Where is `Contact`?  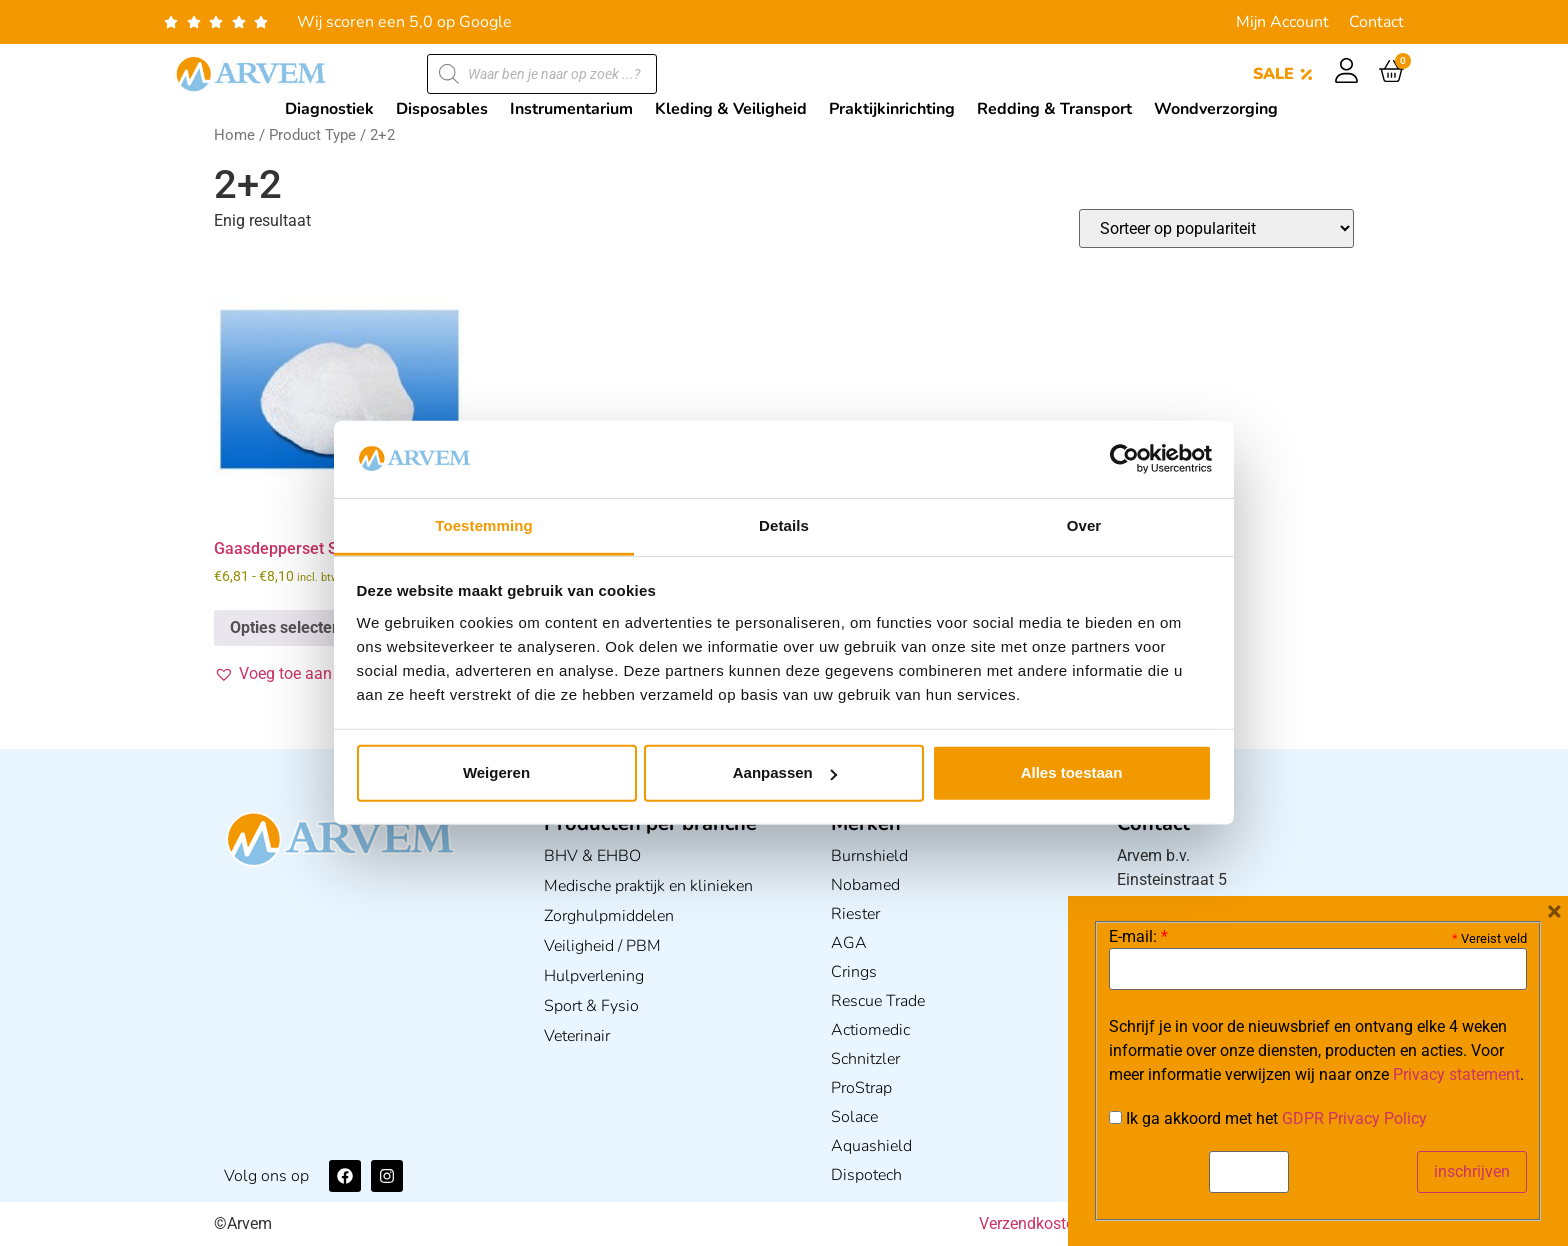 Contact is located at coordinates (1376, 22).